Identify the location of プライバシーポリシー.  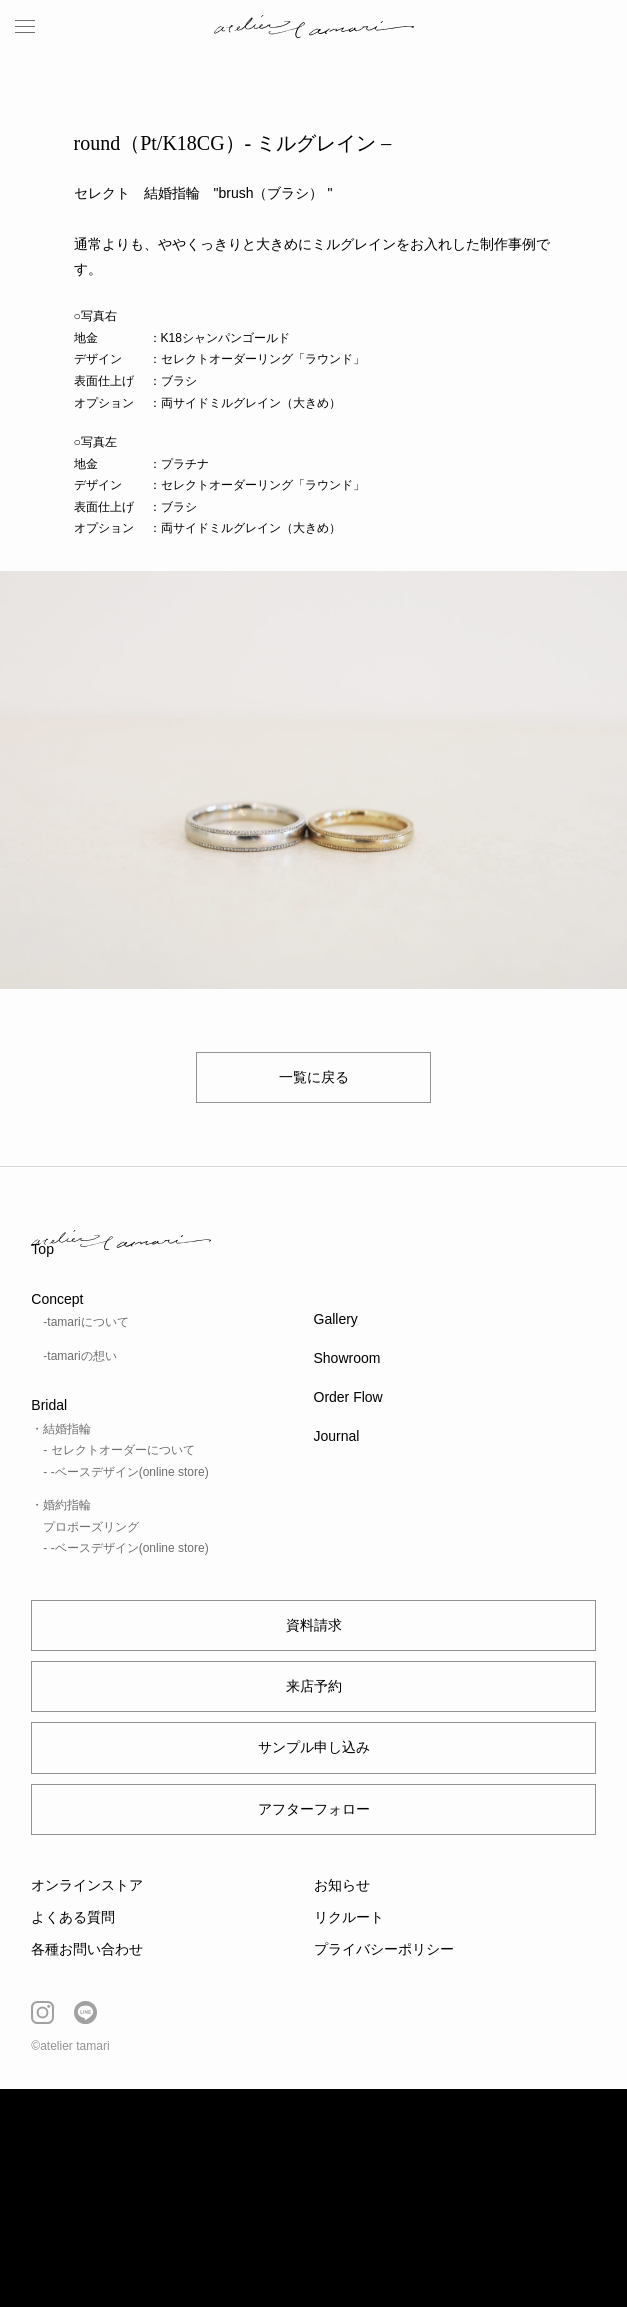
(384, 1949).